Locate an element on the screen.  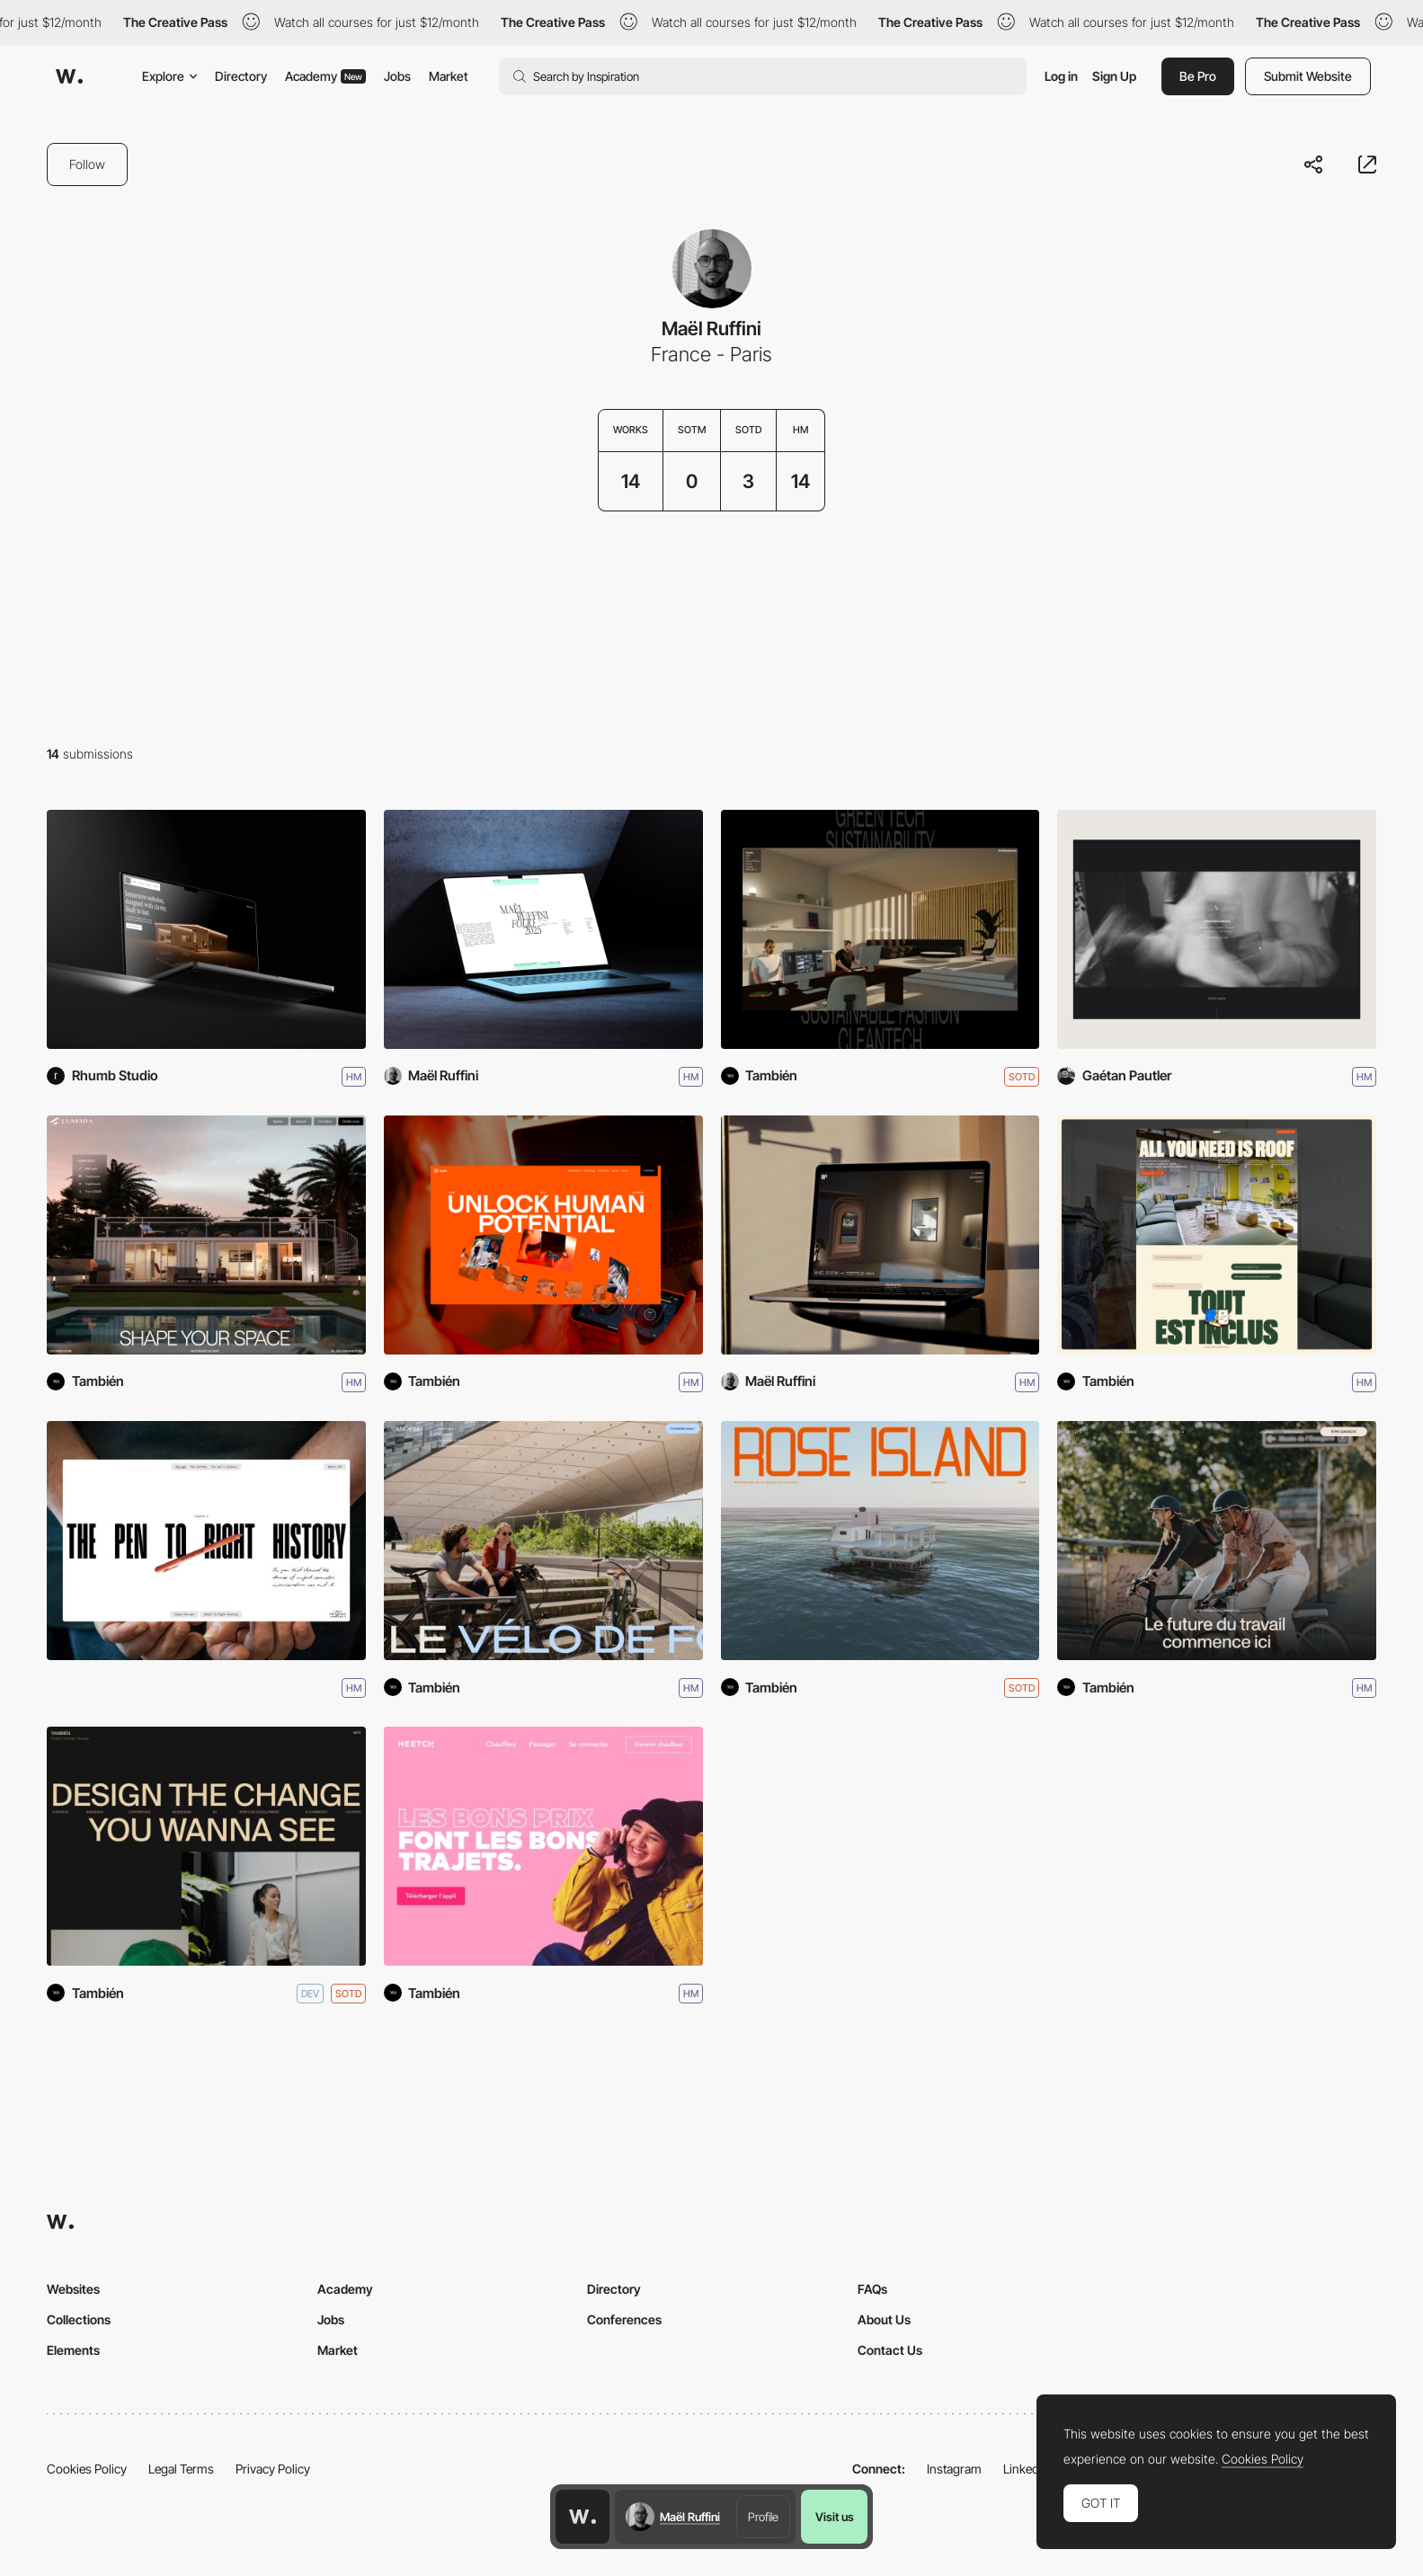
Market is located at coordinates (448, 76).